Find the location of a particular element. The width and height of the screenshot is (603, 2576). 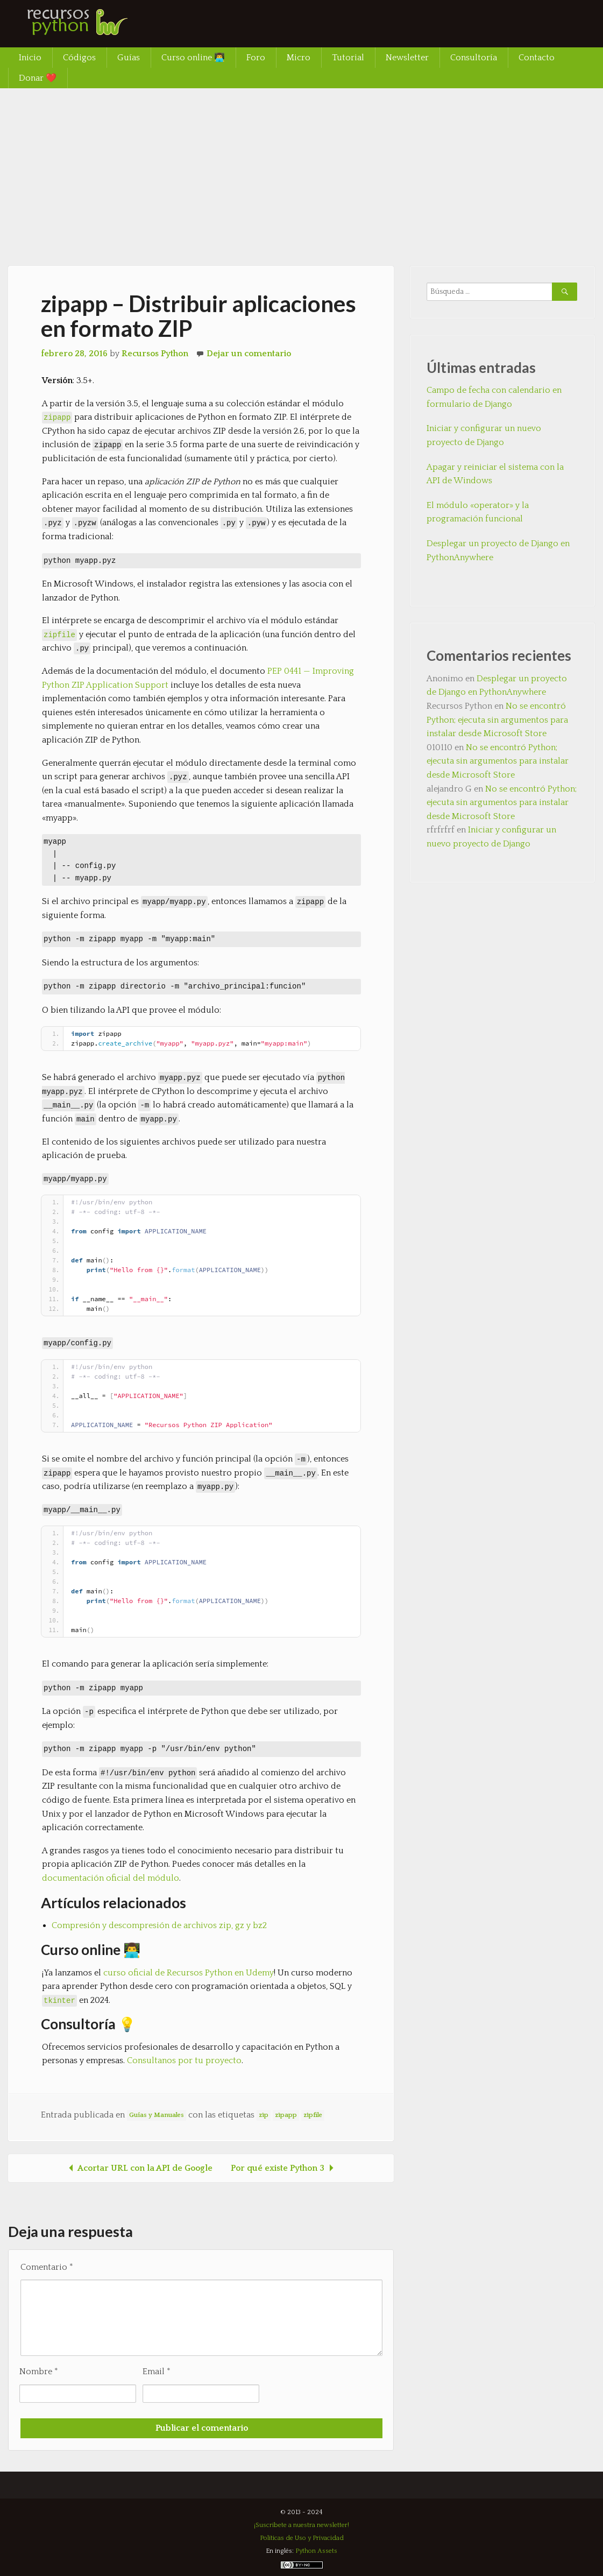

No se encontró Python; ejecuta sin argumentos para instalar desde Microsoft Store is located at coordinates (497, 719).